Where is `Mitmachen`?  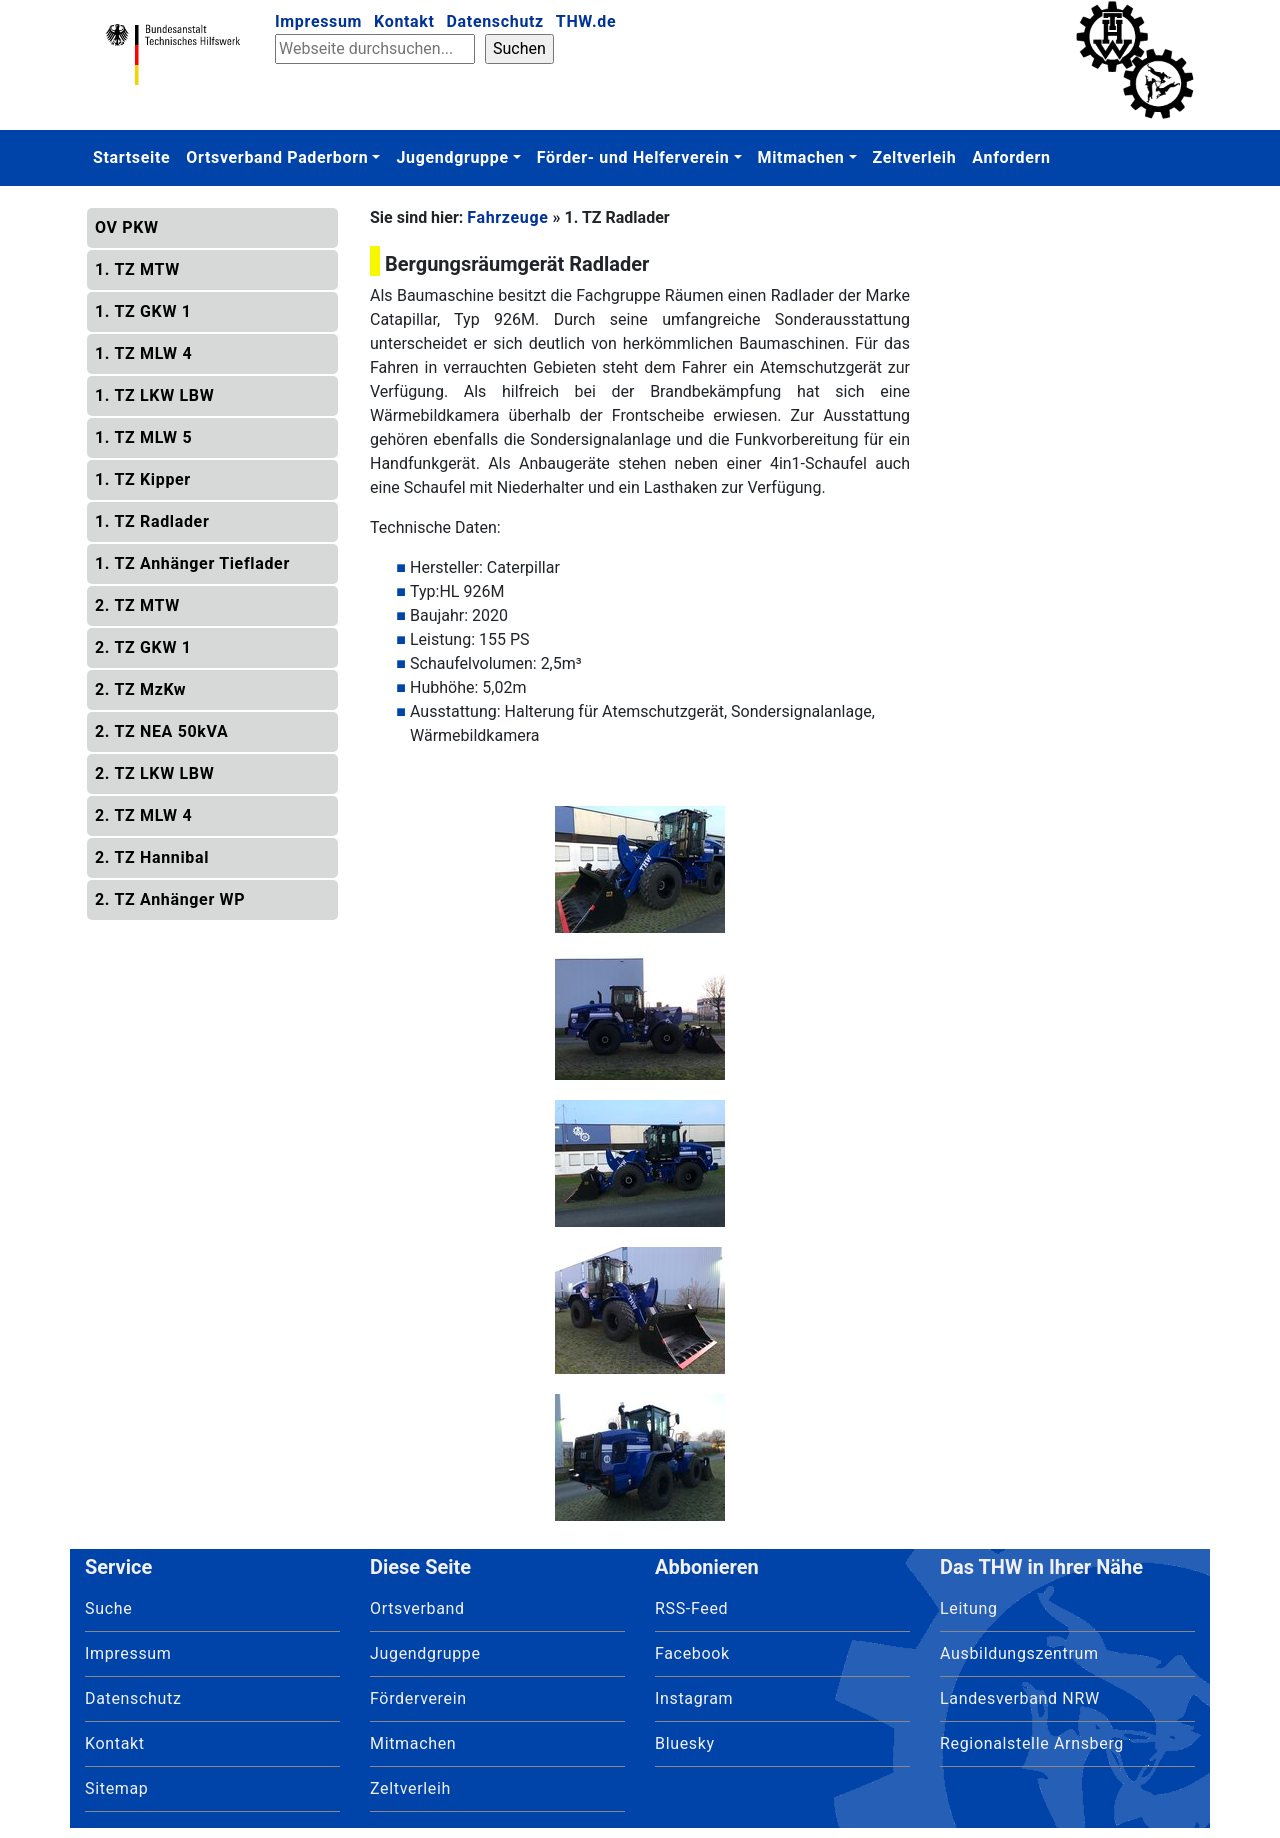
Mitmachen is located at coordinates (413, 1743).